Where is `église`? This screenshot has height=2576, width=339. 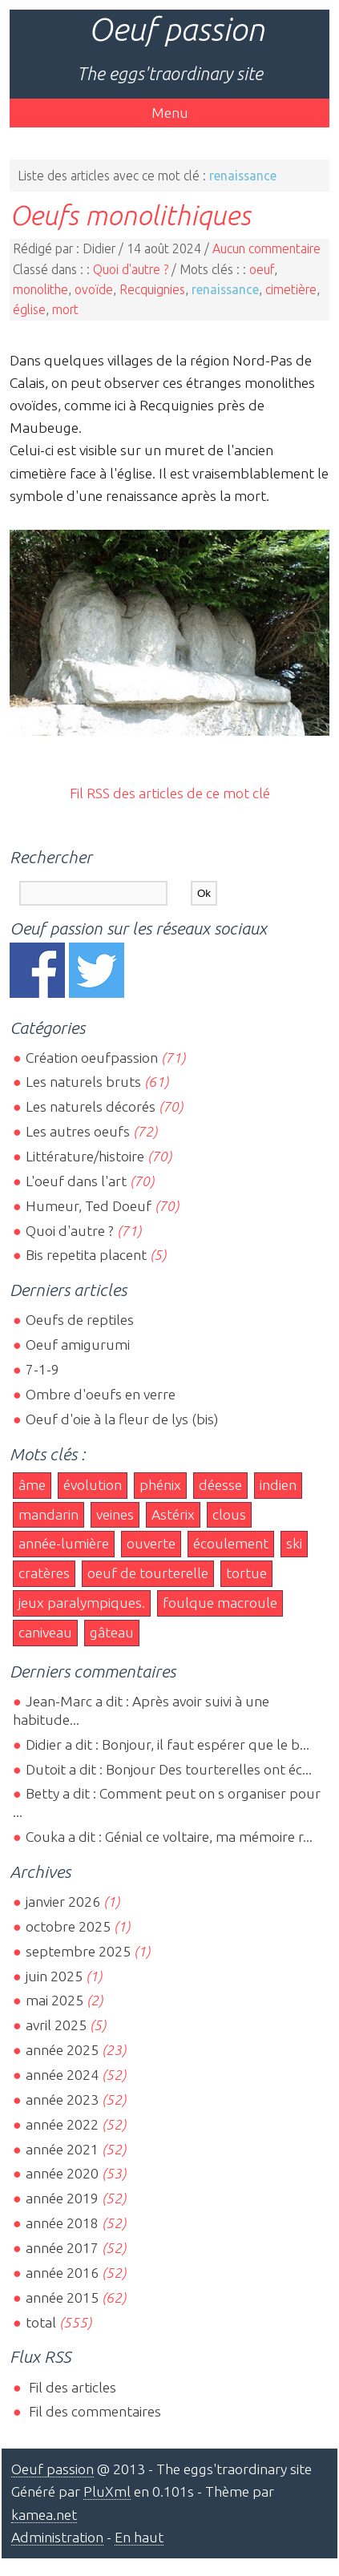 église is located at coordinates (29, 309).